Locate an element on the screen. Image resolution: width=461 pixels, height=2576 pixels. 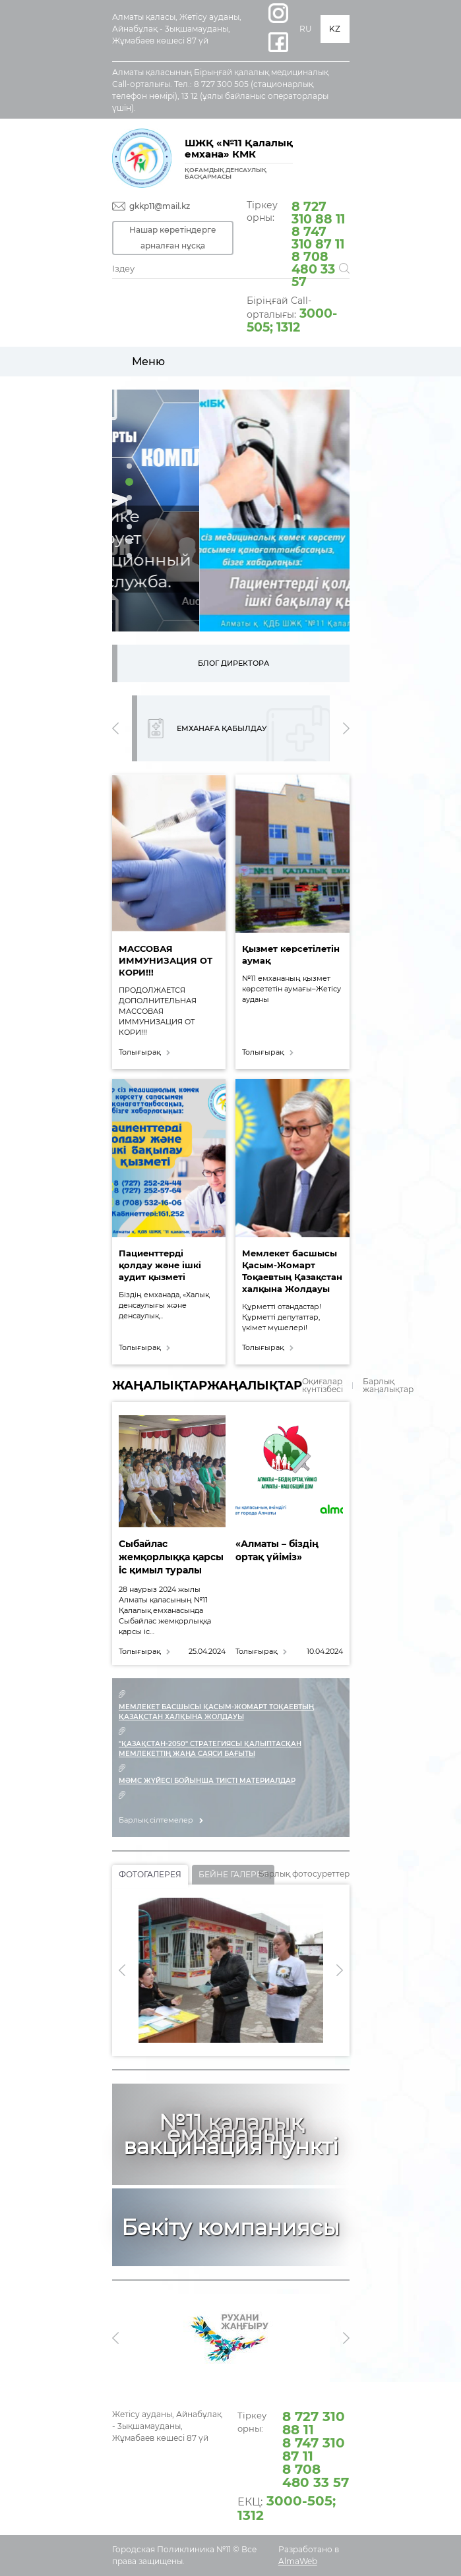
RU is located at coordinates (305, 29).